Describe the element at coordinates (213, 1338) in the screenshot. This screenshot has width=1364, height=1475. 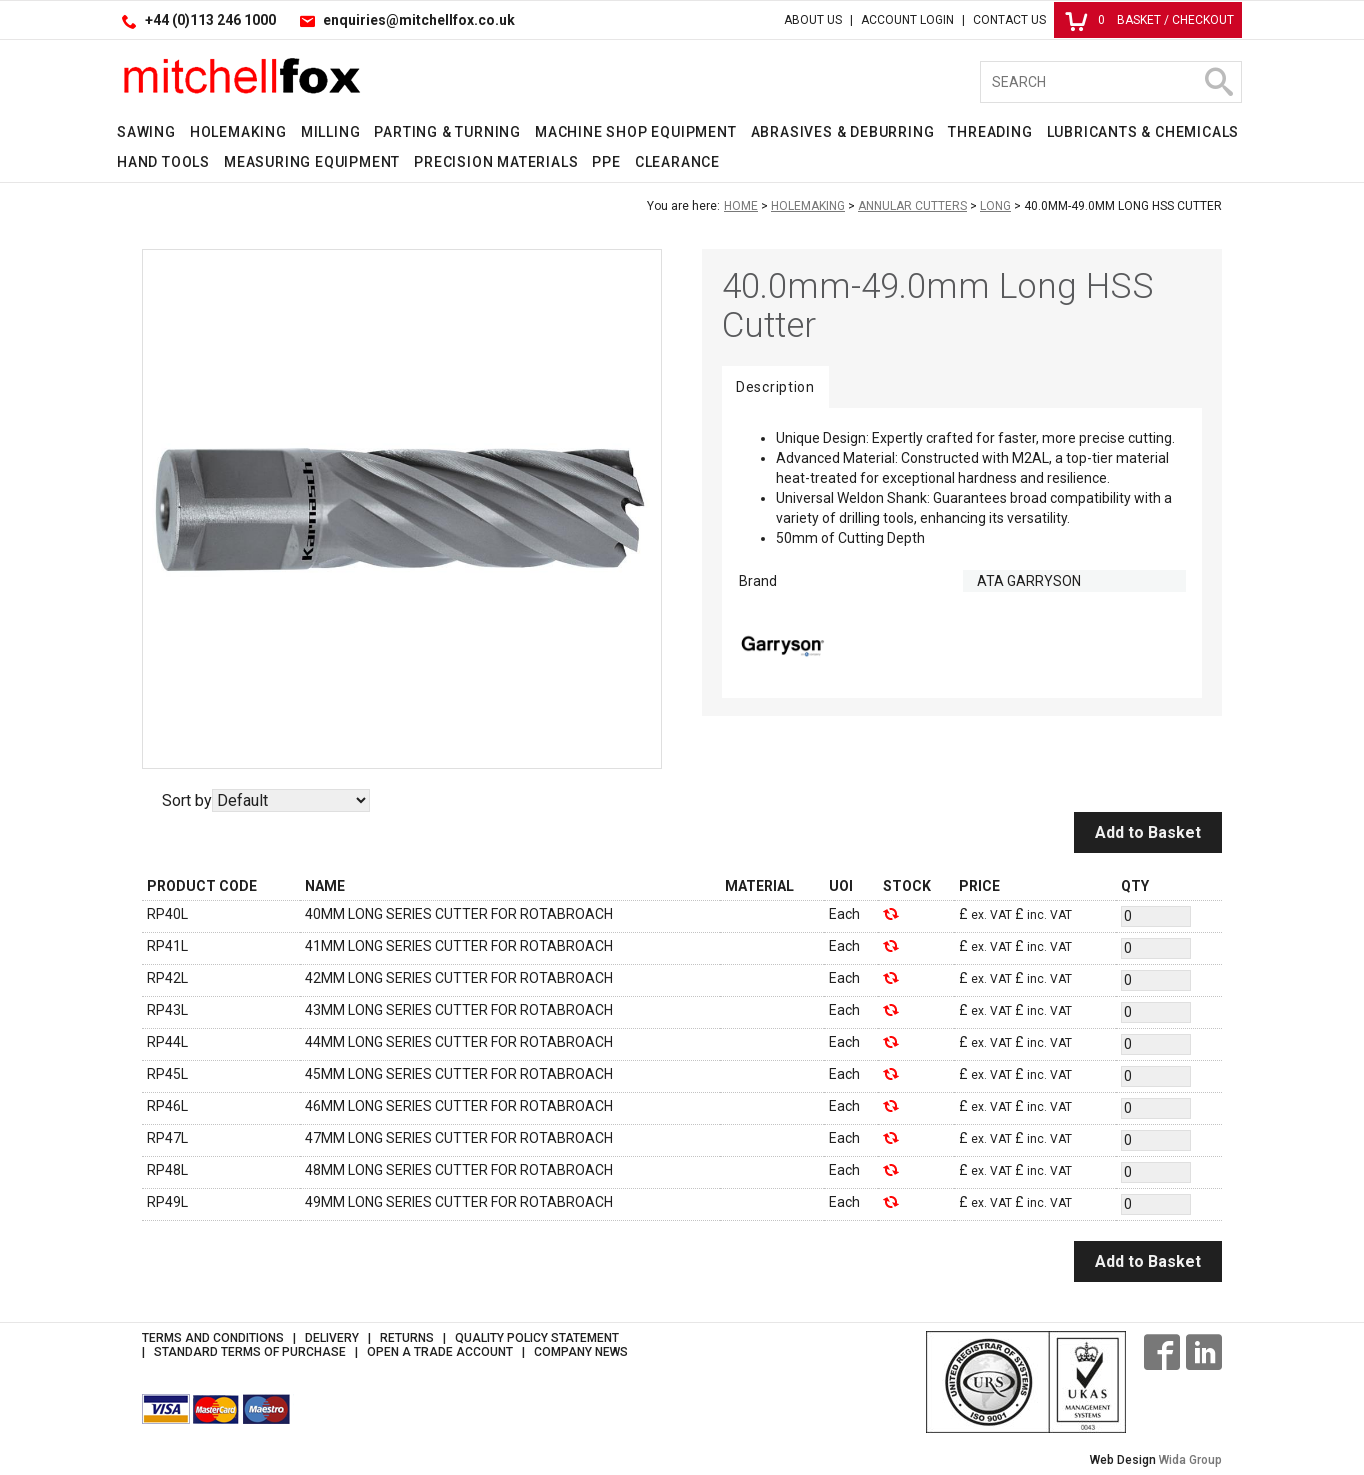
I see `Terms and Conditions` at that location.